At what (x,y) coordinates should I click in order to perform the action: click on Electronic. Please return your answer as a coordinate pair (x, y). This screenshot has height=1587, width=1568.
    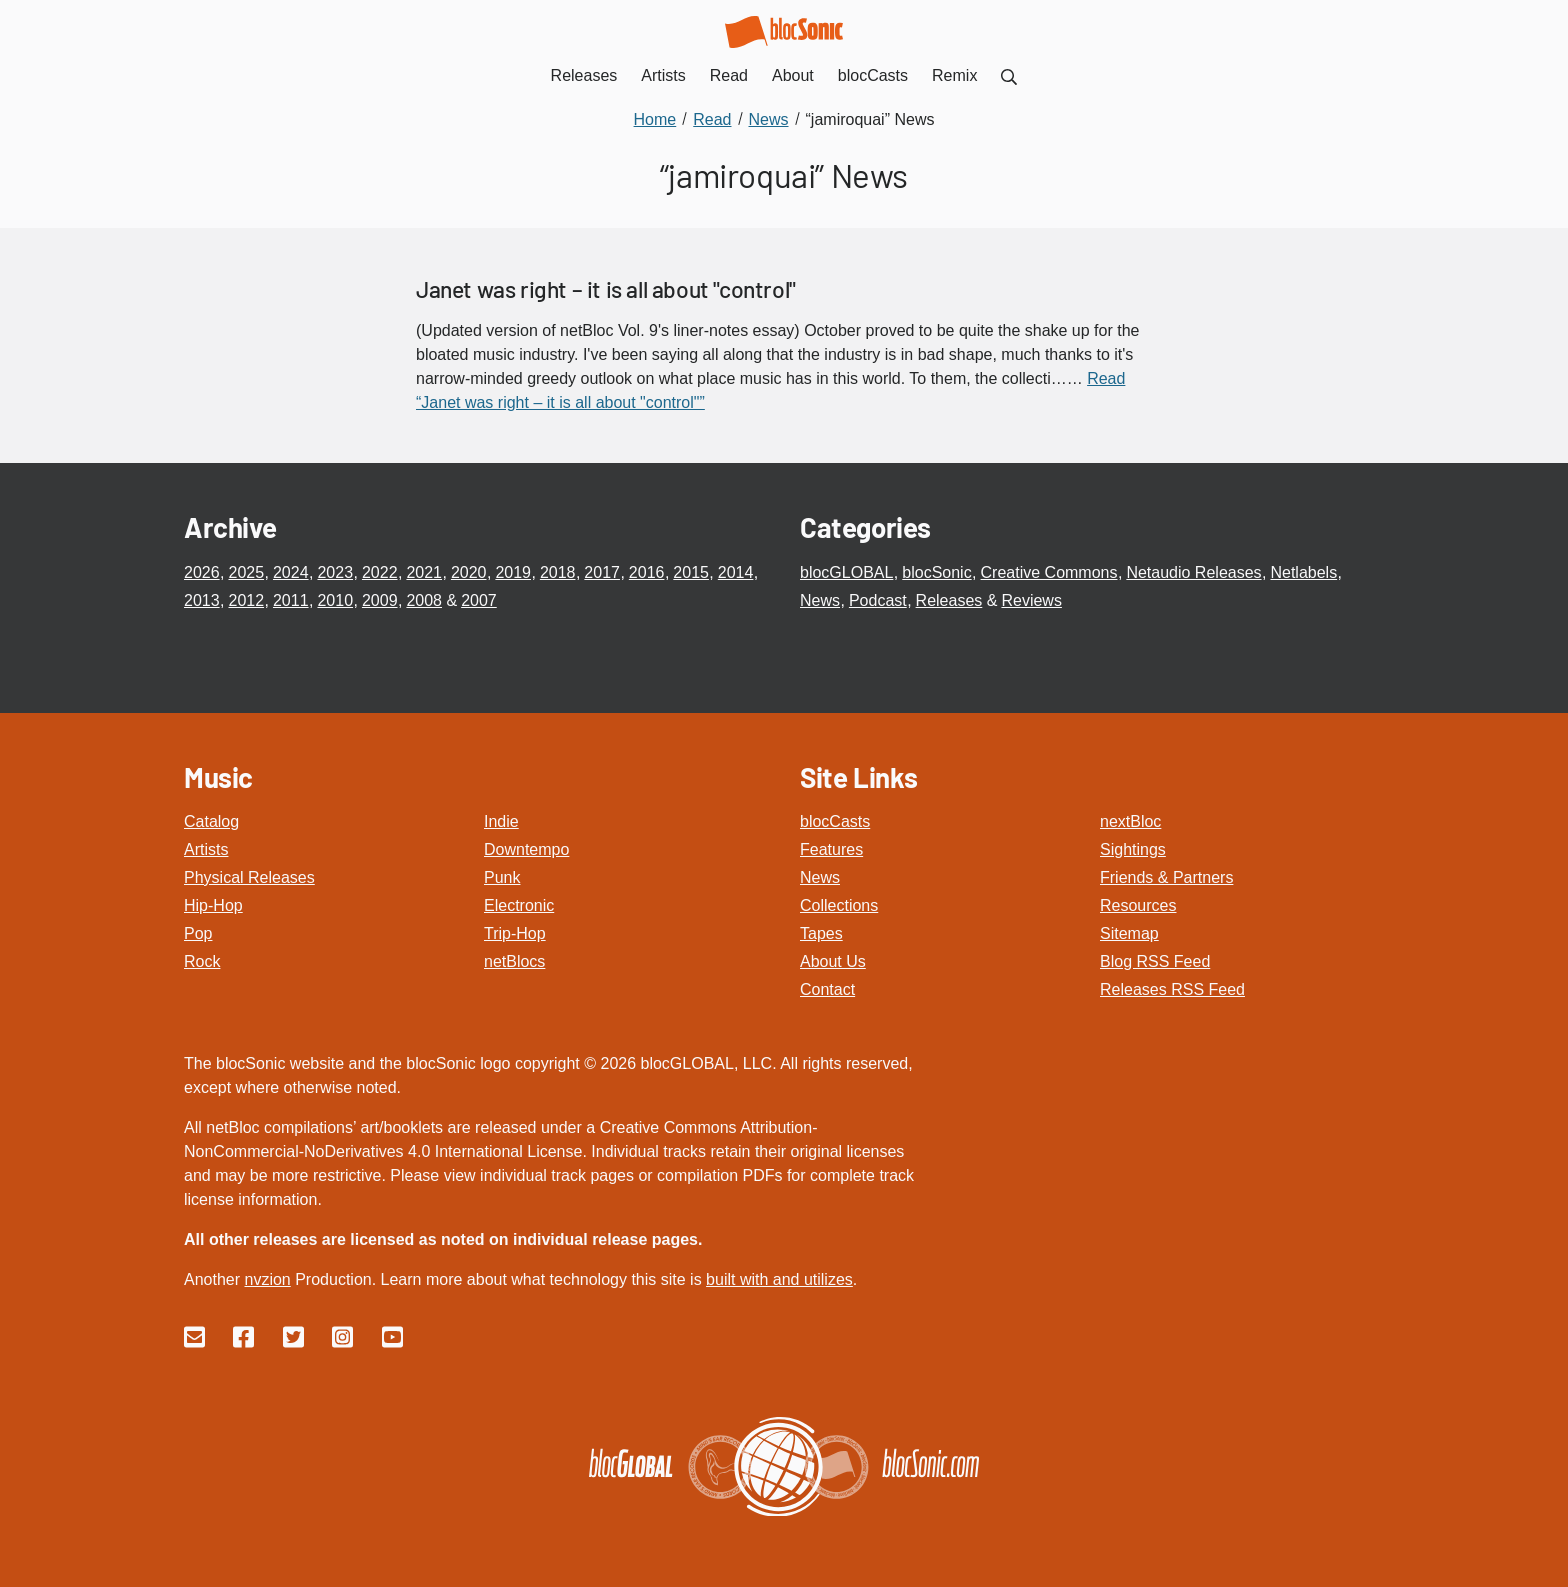
    Looking at the image, I should click on (519, 905).